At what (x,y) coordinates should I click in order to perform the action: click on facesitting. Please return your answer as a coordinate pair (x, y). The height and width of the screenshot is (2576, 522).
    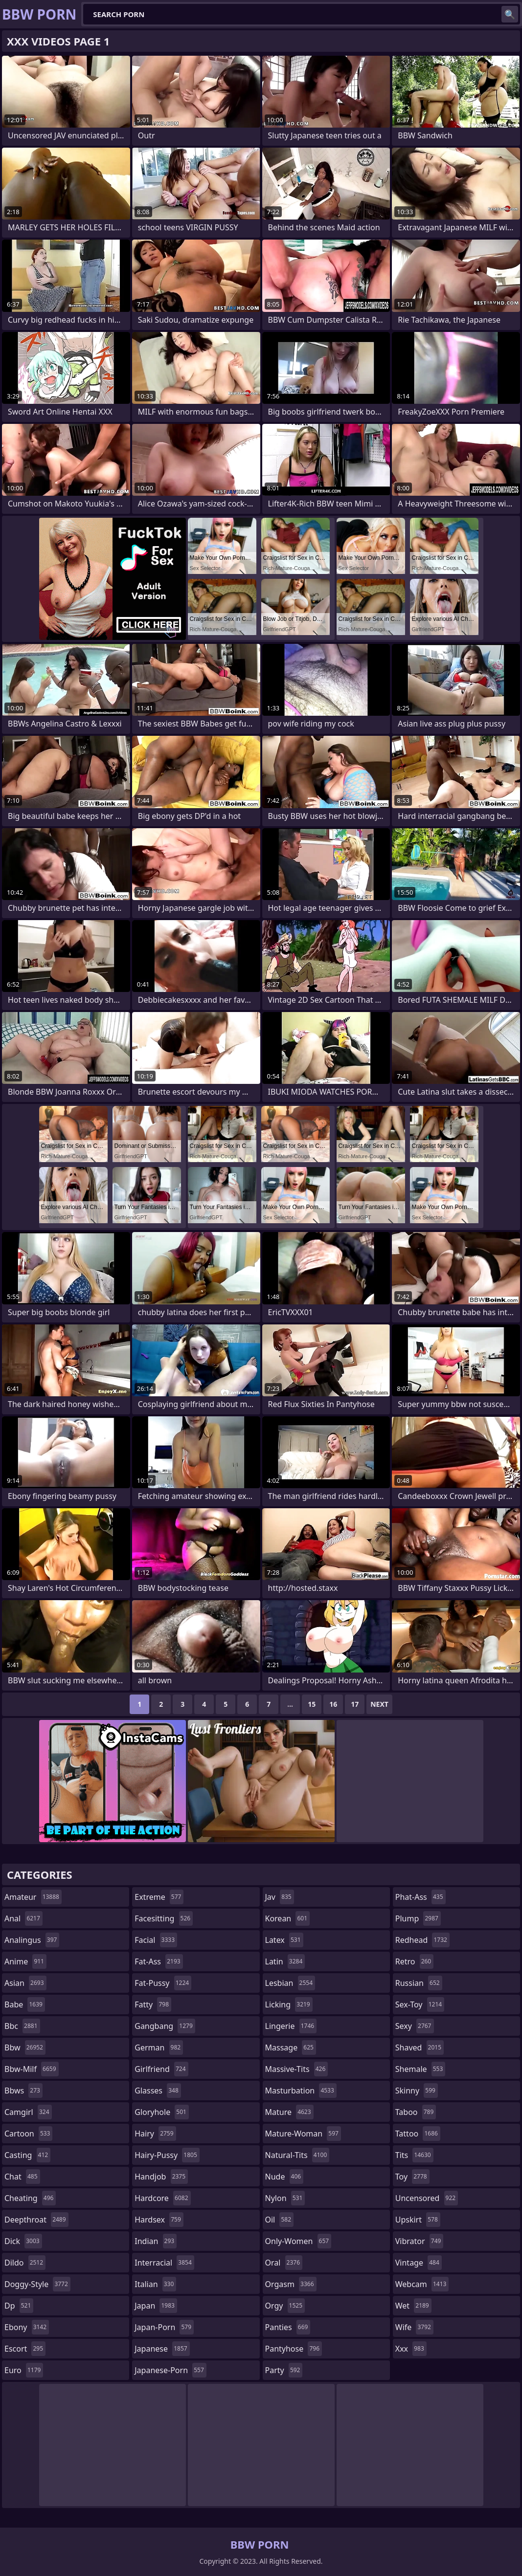
    Looking at the image, I should click on (164, 1918).